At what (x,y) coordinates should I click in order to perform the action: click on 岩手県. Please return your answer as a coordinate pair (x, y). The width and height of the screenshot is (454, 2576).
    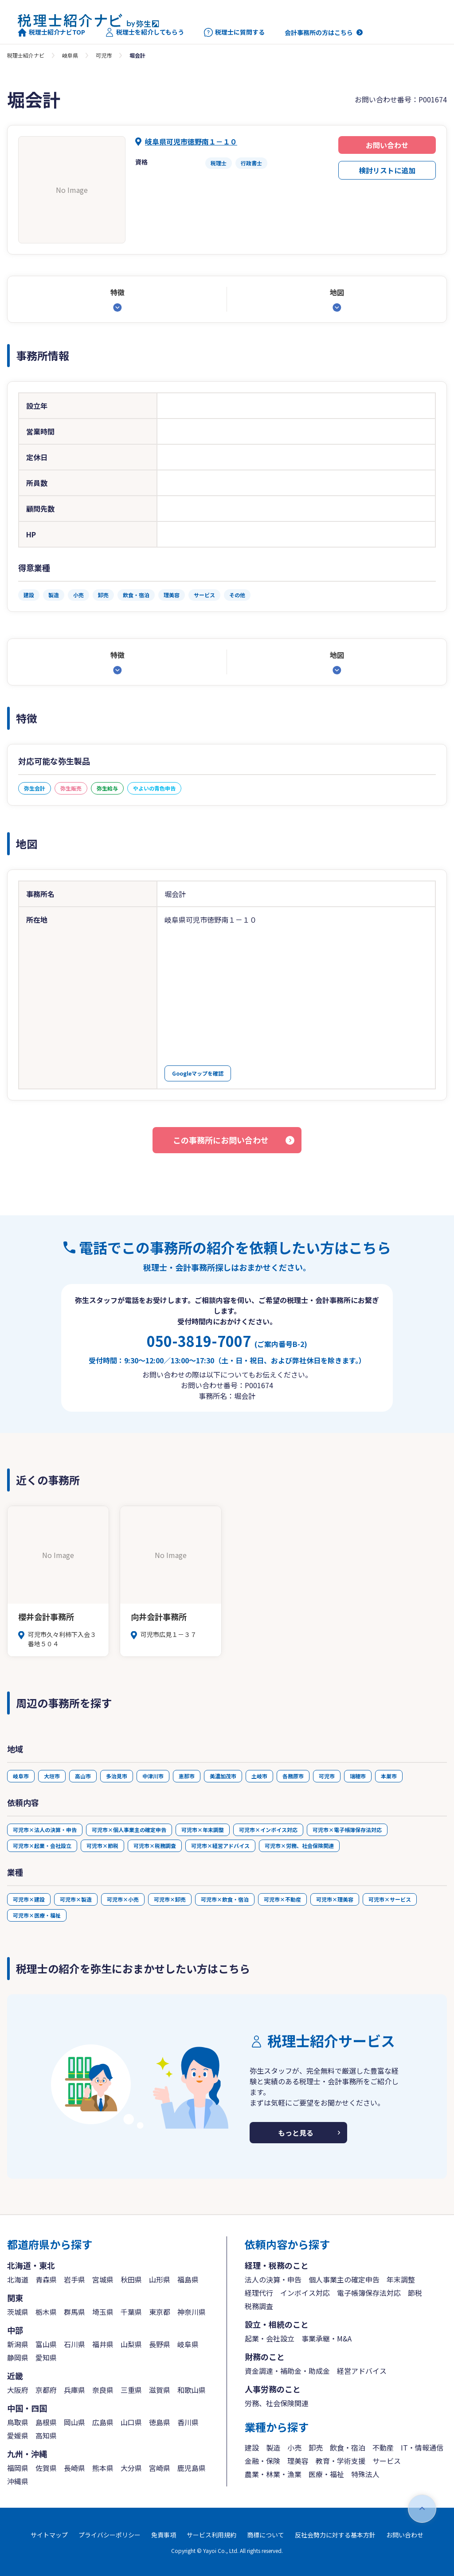
    Looking at the image, I should click on (74, 2279).